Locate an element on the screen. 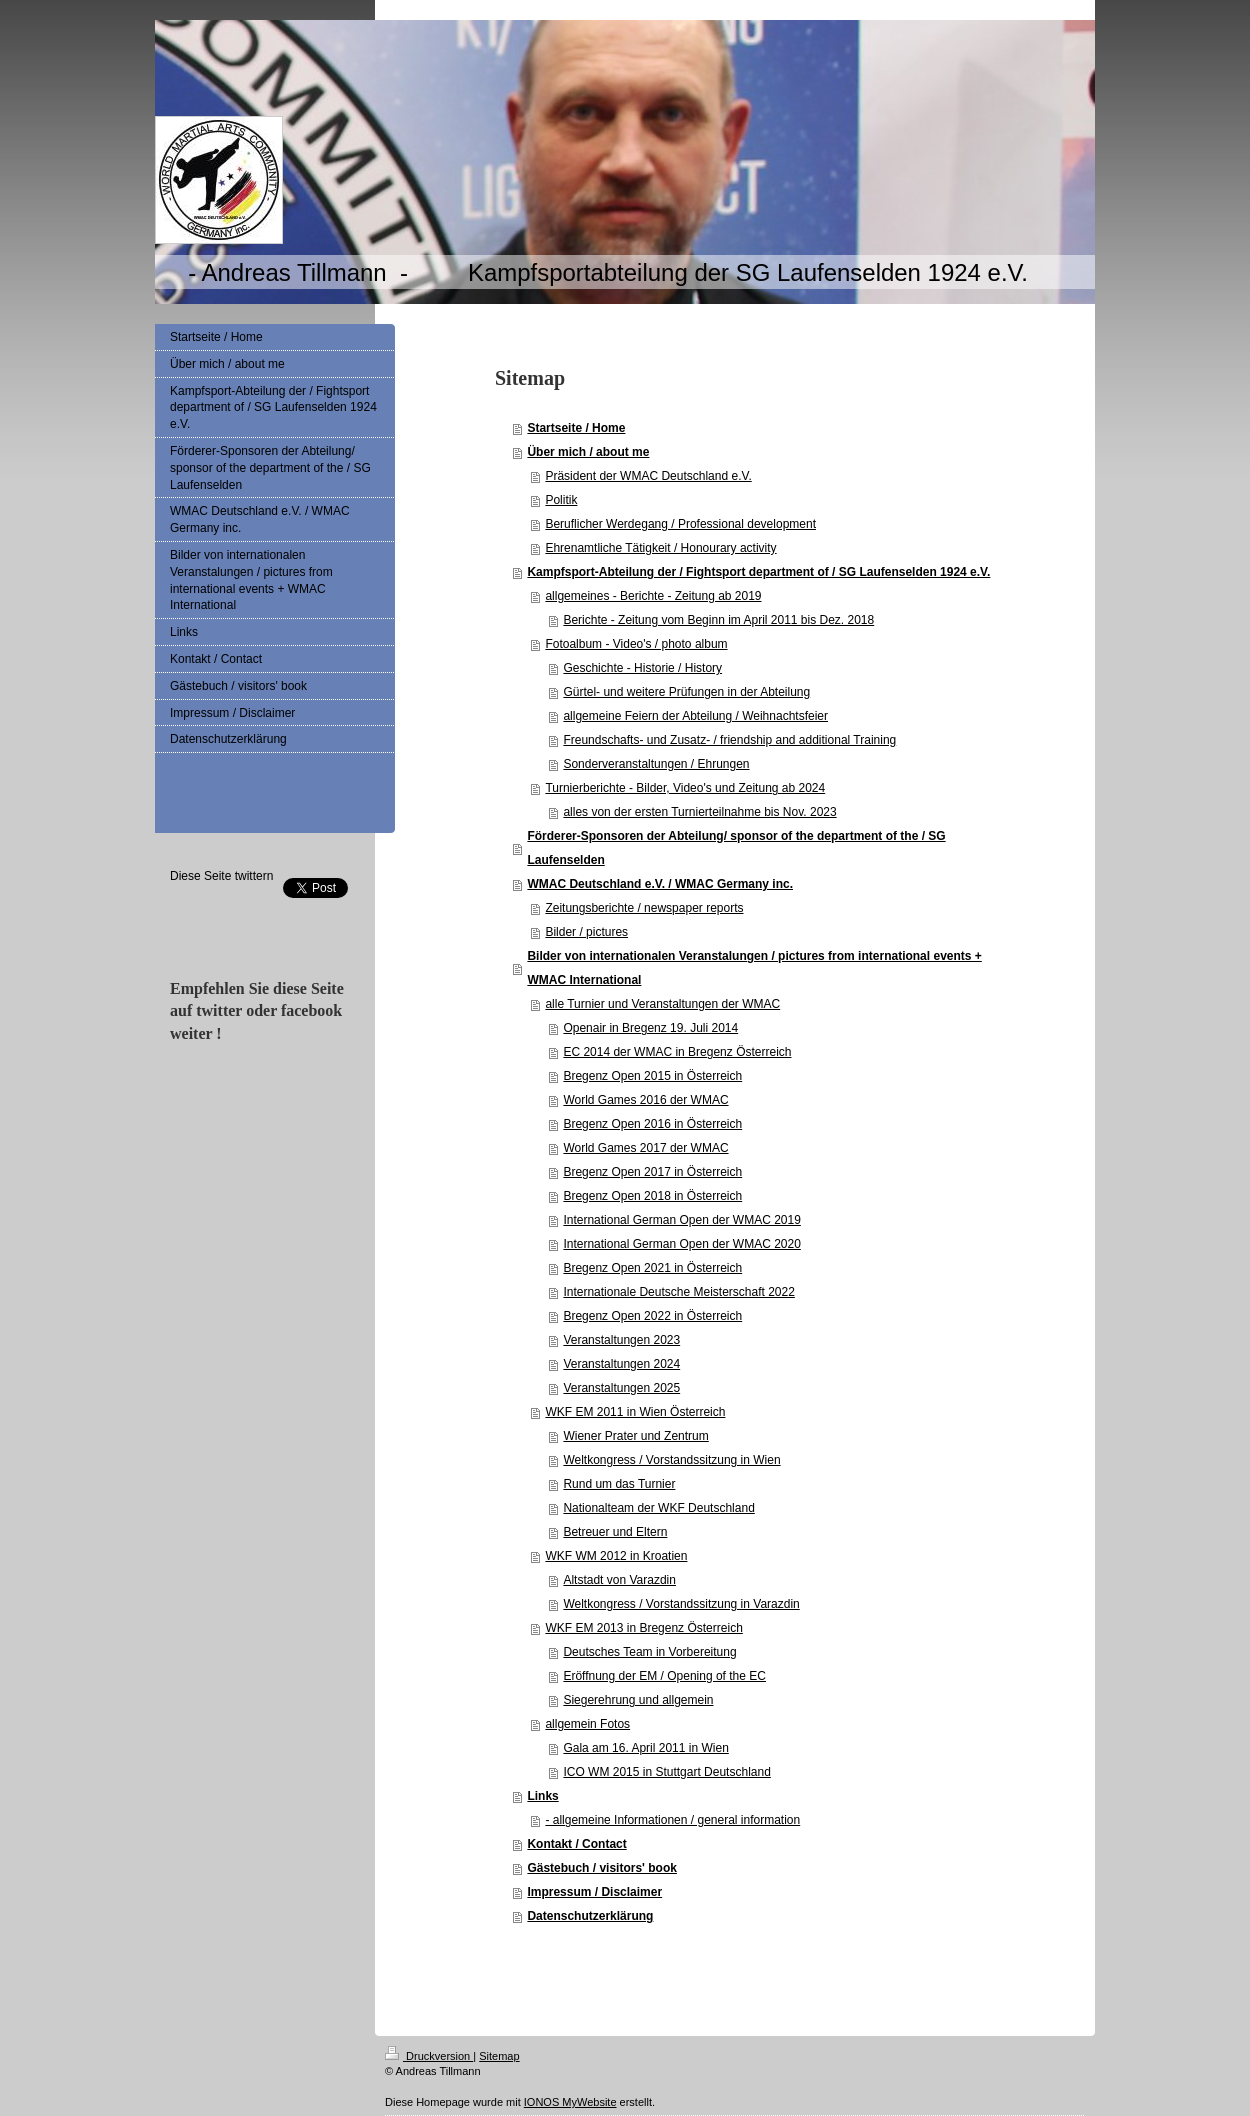 The image size is (1250, 2116). Nationalteam der WKF Deutschland is located at coordinates (658, 1508).